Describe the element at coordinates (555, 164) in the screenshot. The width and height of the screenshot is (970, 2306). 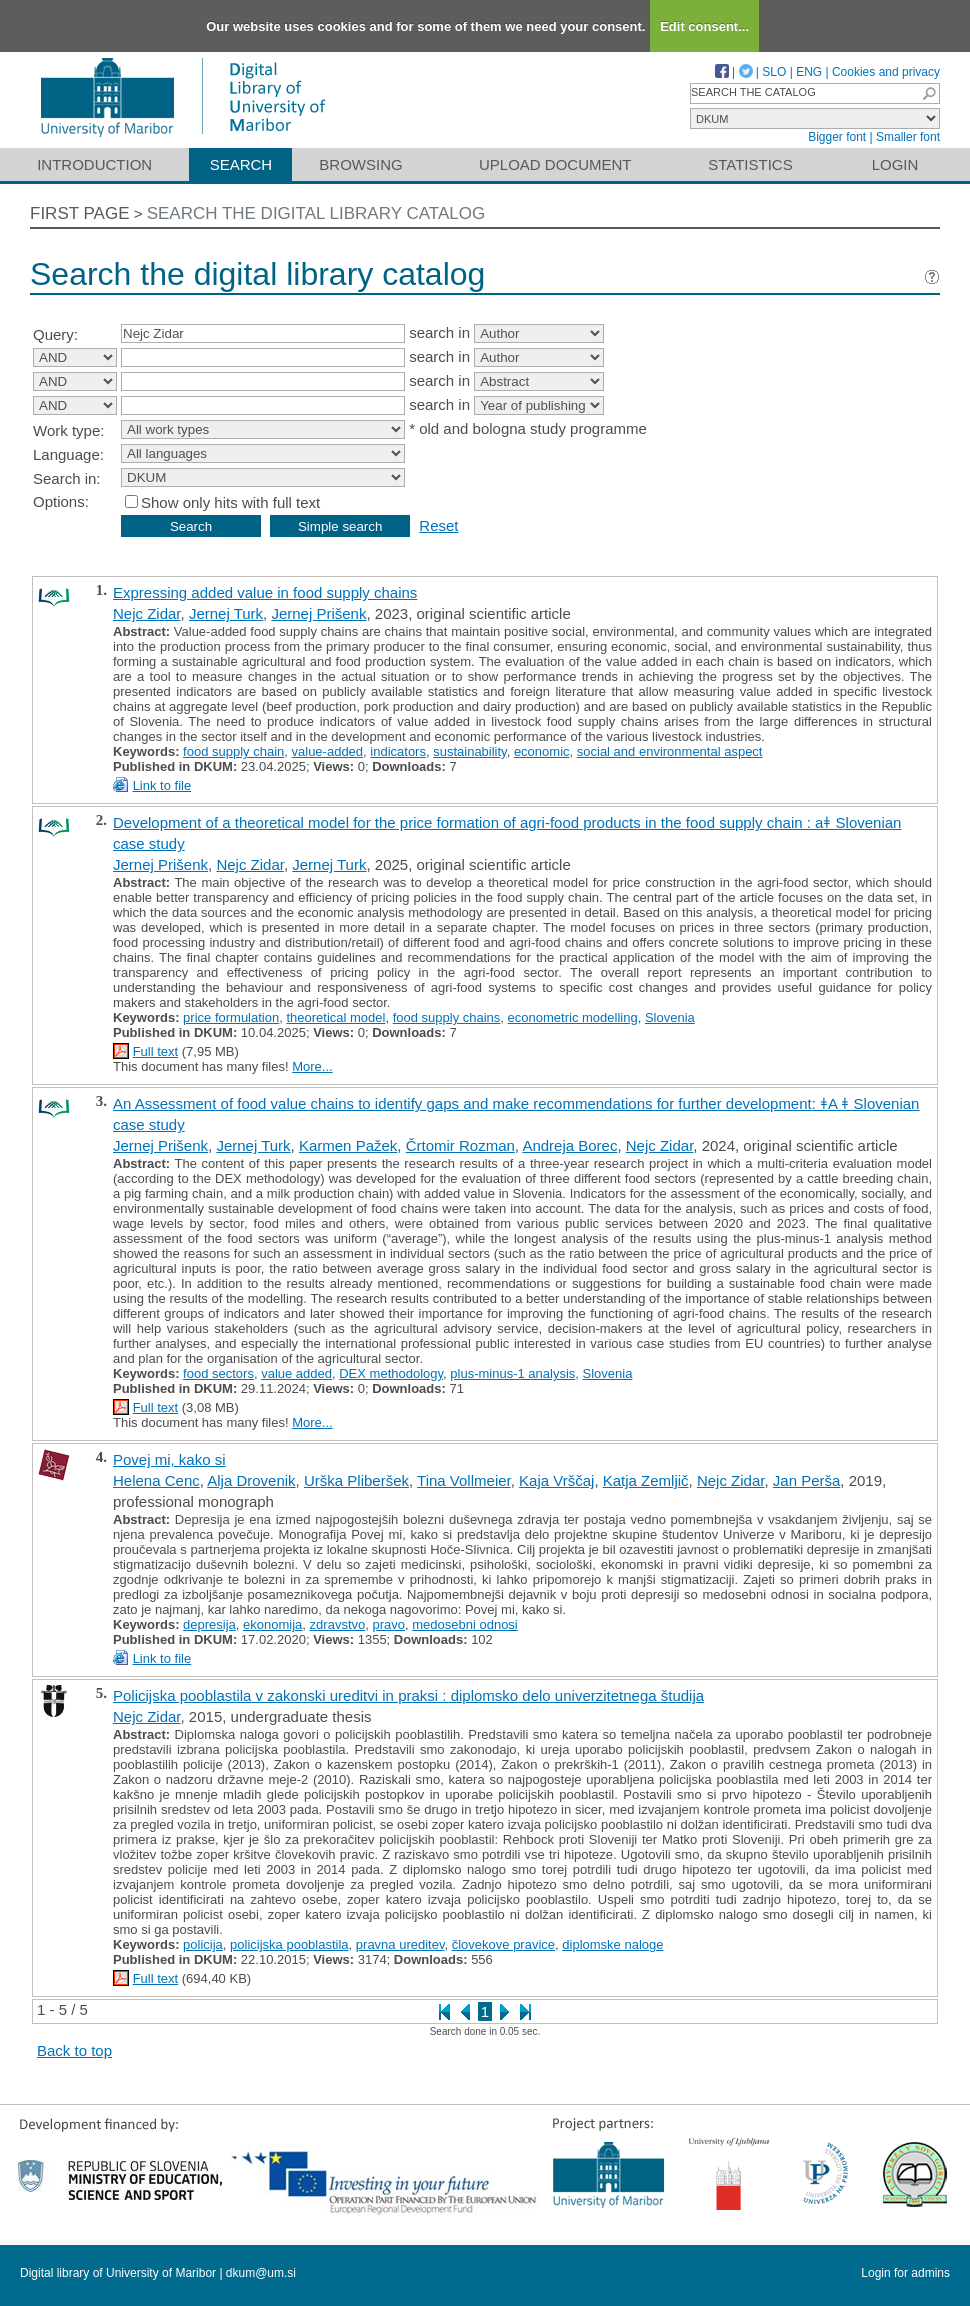
I see `Upload document` at that location.